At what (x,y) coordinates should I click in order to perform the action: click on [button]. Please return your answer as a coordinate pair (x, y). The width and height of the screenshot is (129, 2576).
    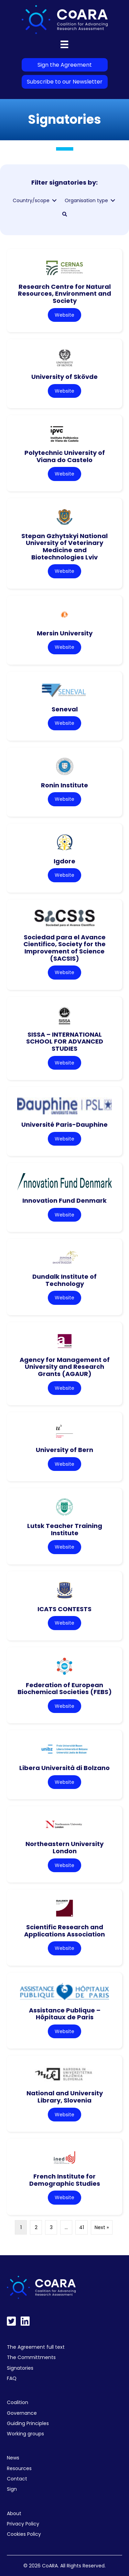
    Looking at the image, I should click on (65, 214).